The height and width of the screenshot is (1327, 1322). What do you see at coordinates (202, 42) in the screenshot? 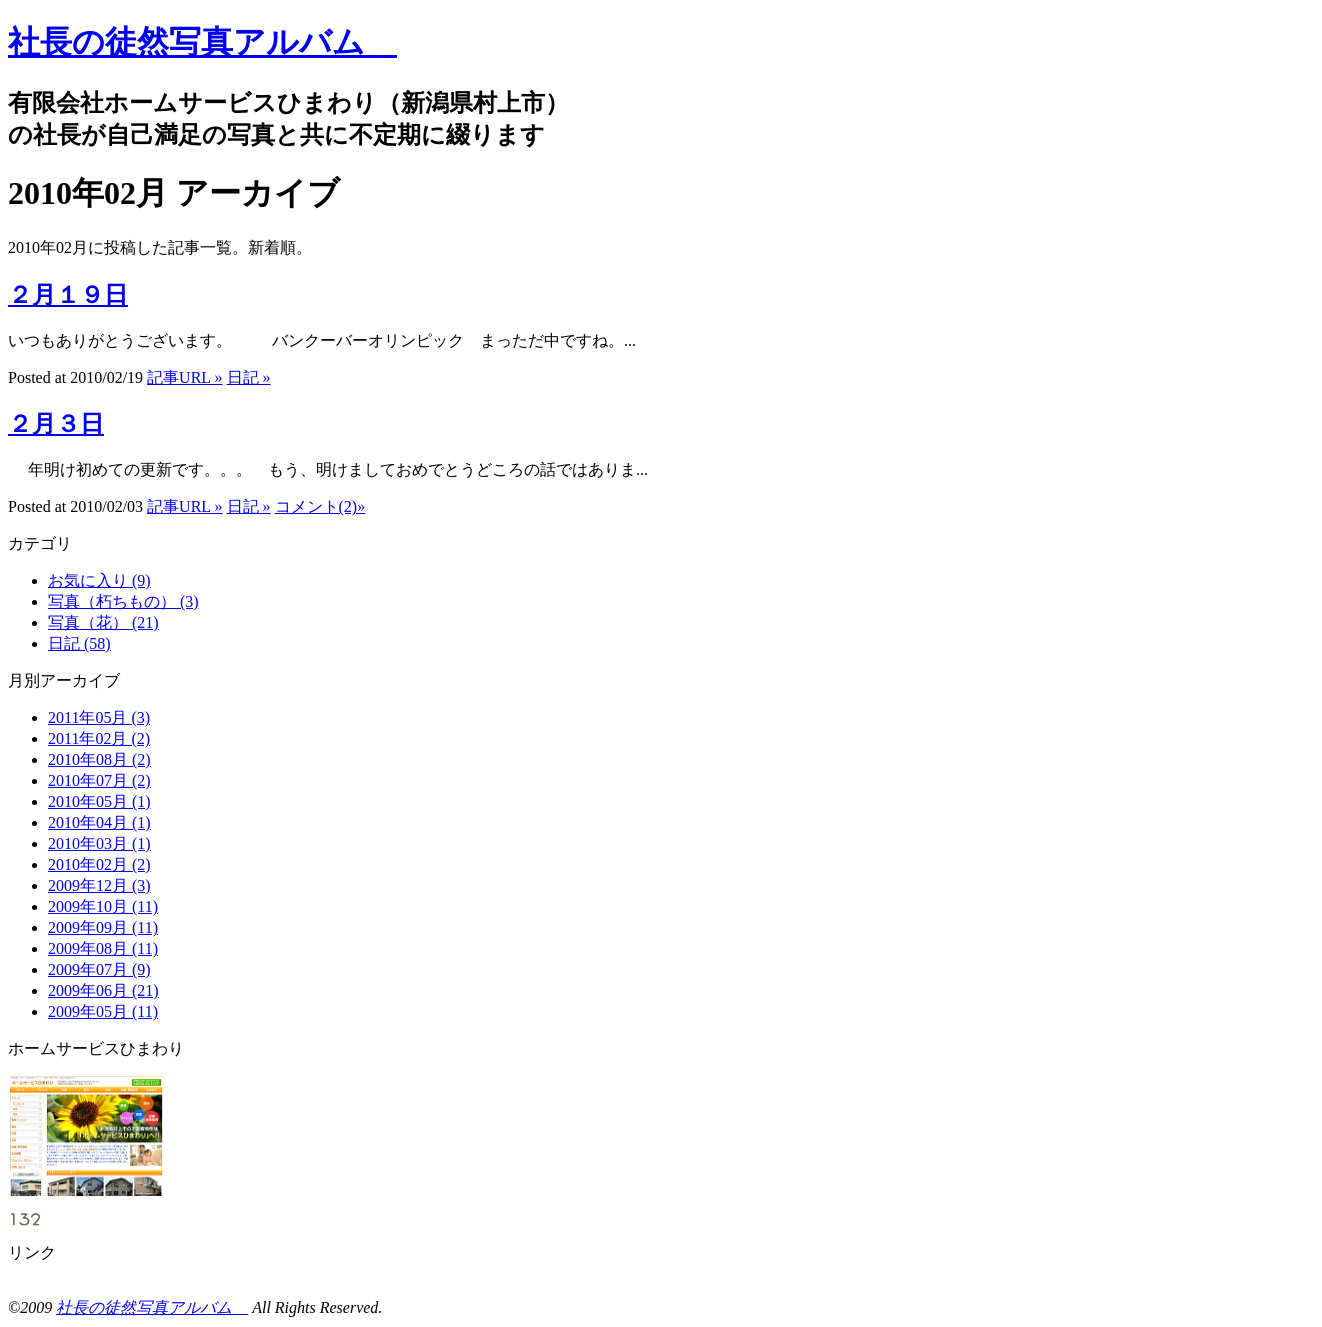
I see `社長の徒然写真アルバム` at bounding box center [202, 42].